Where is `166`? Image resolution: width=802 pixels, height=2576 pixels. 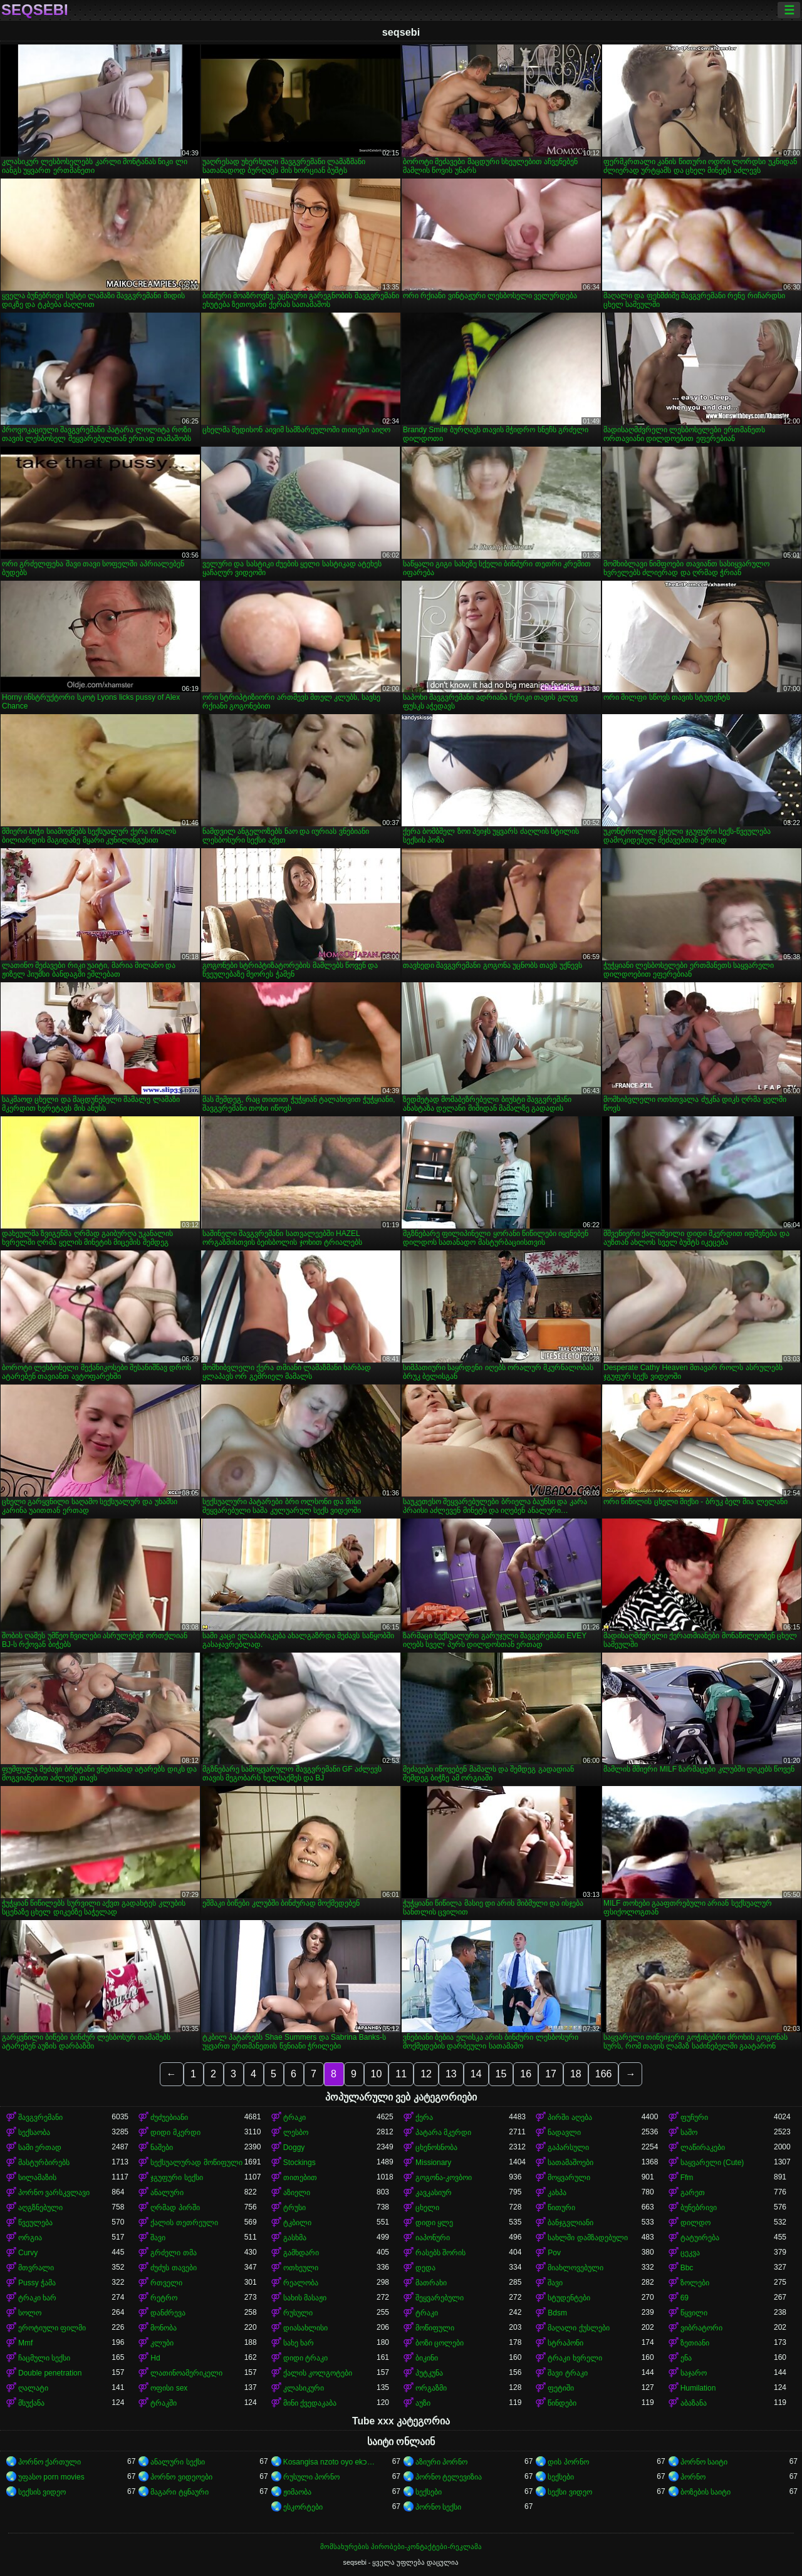
166 is located at coordinates (603, 2074).